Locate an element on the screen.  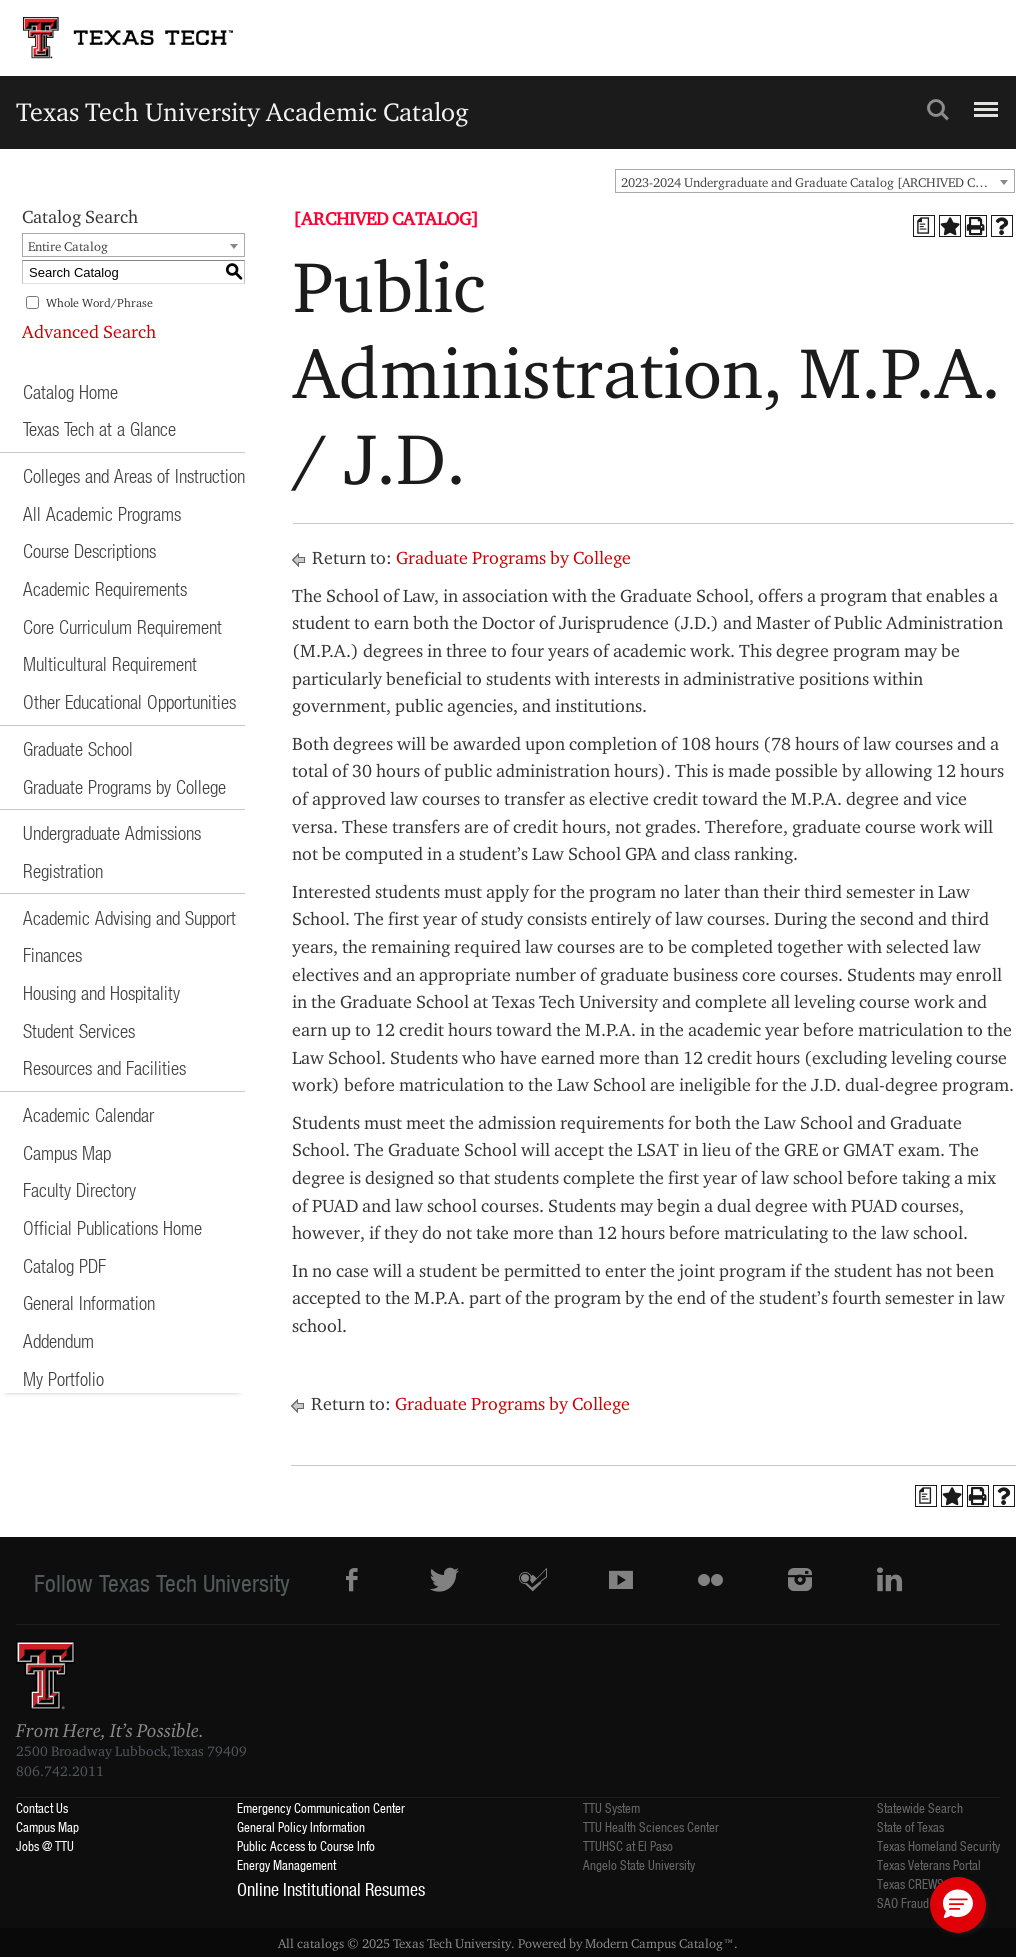
General Information is located at coordinates (89, 1302).